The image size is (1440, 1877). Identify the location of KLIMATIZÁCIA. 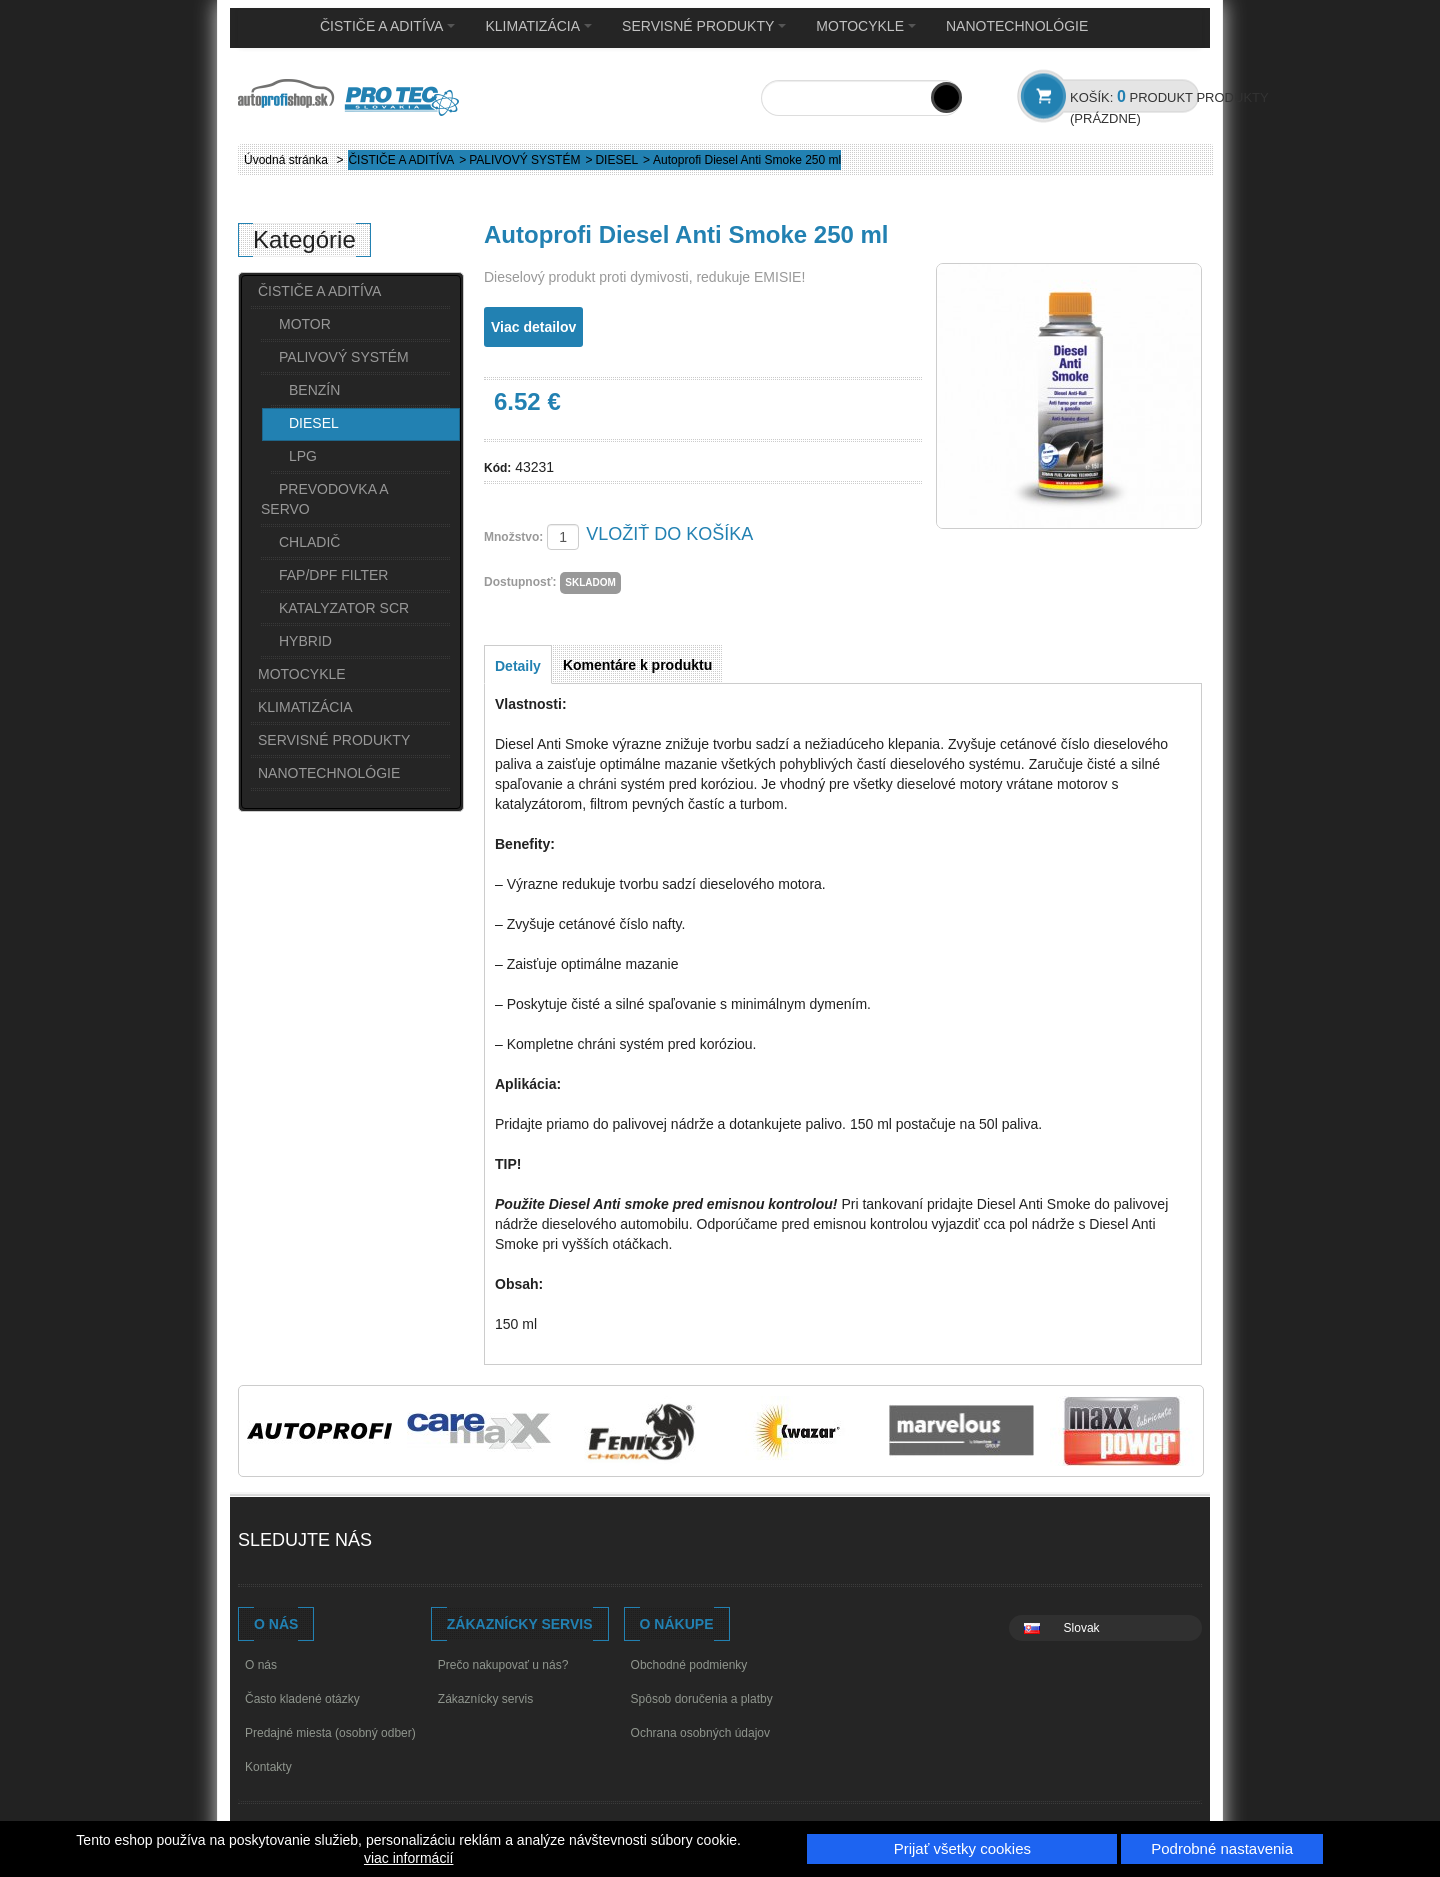
(538, 26).